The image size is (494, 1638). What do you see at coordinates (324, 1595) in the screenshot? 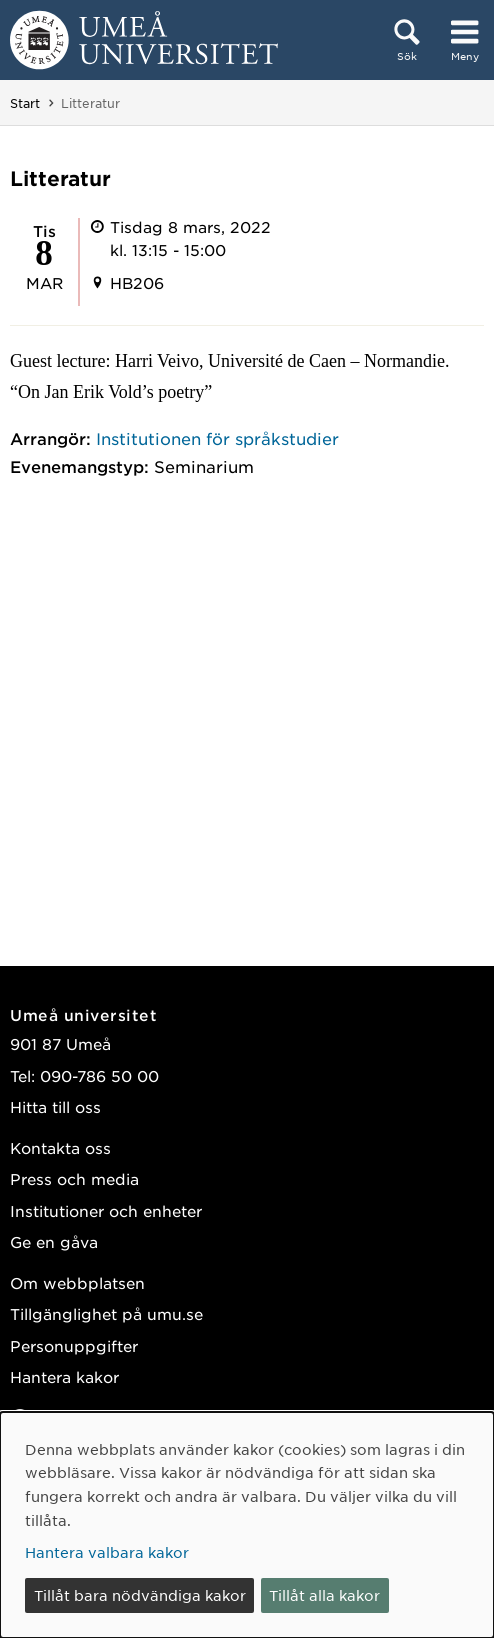
I see `Tillåt alla kakor` at bounding box center [324, 1595].